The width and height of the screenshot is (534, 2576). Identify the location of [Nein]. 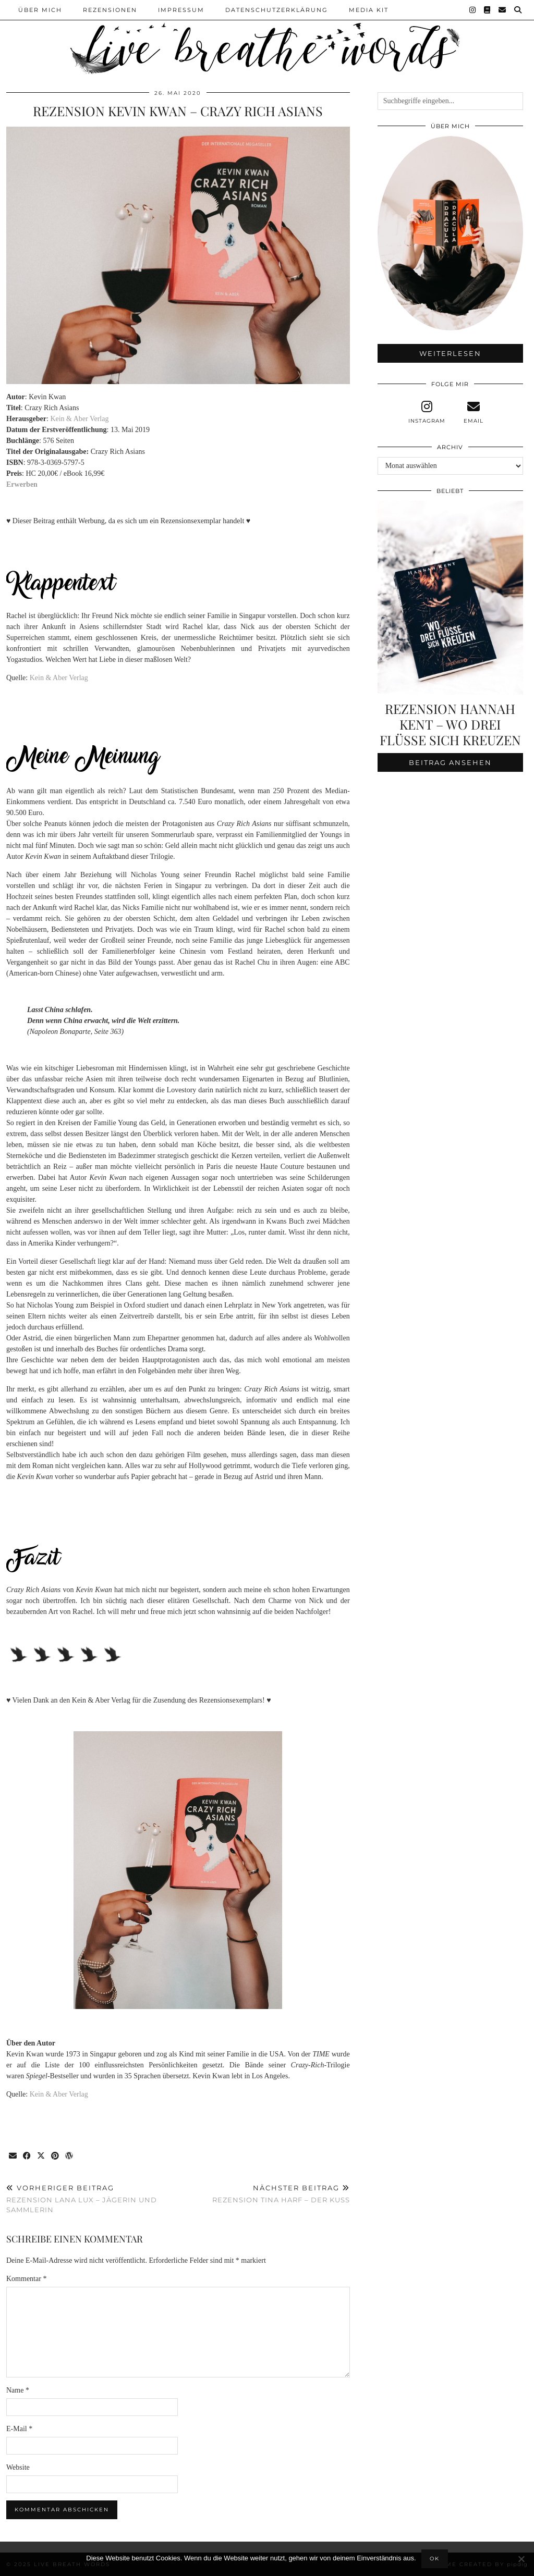
(521, 2559).